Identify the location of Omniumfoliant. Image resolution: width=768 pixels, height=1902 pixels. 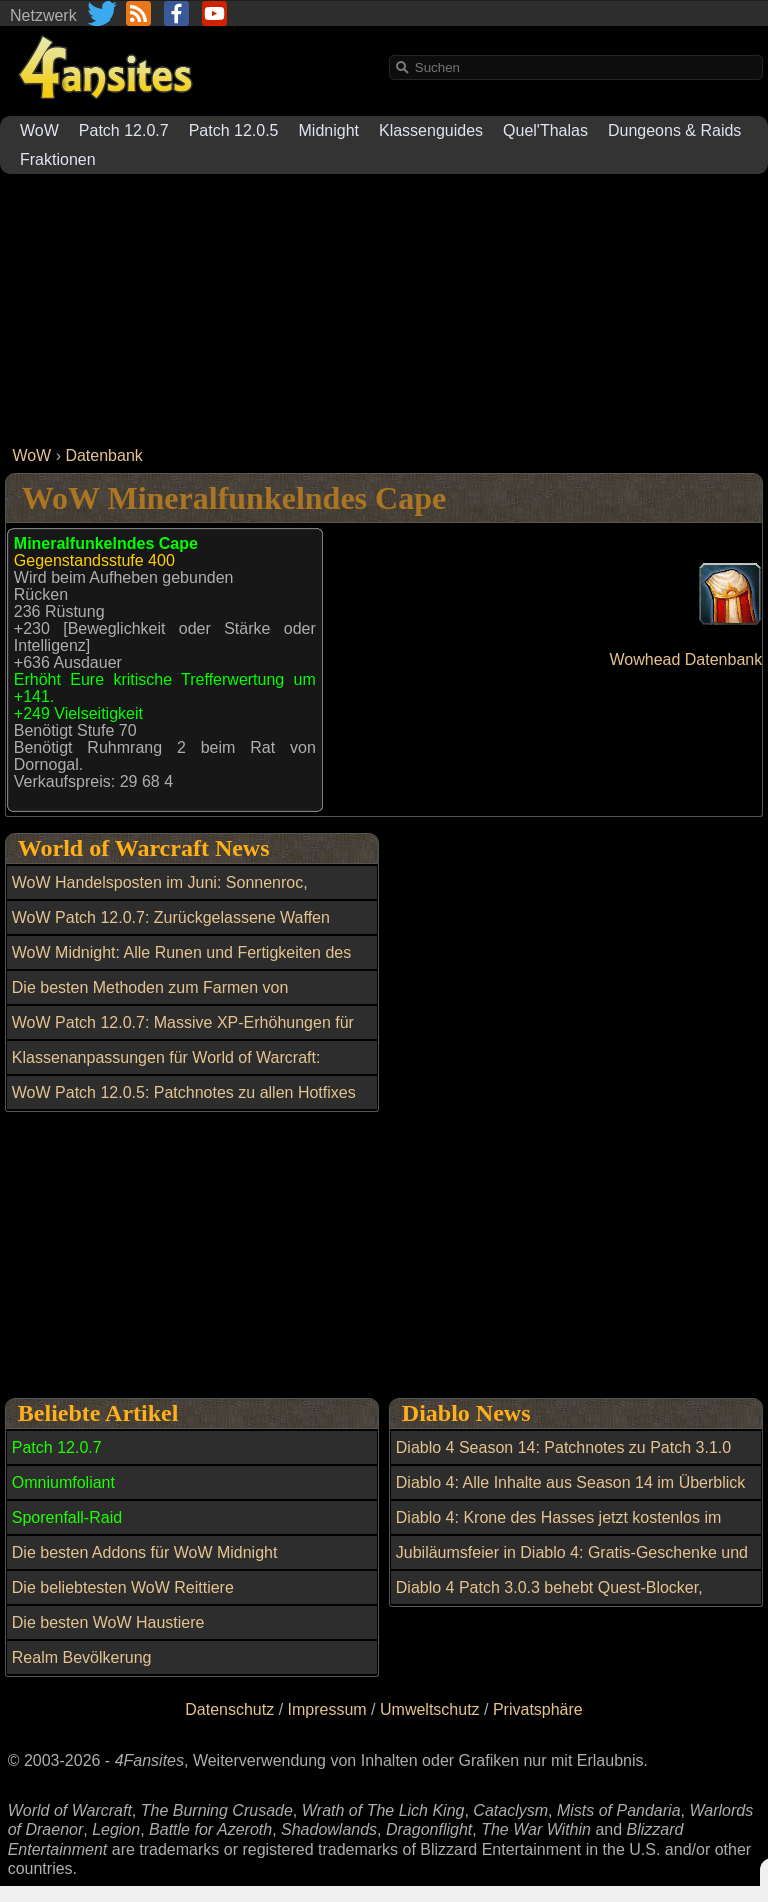
(63, 1482).